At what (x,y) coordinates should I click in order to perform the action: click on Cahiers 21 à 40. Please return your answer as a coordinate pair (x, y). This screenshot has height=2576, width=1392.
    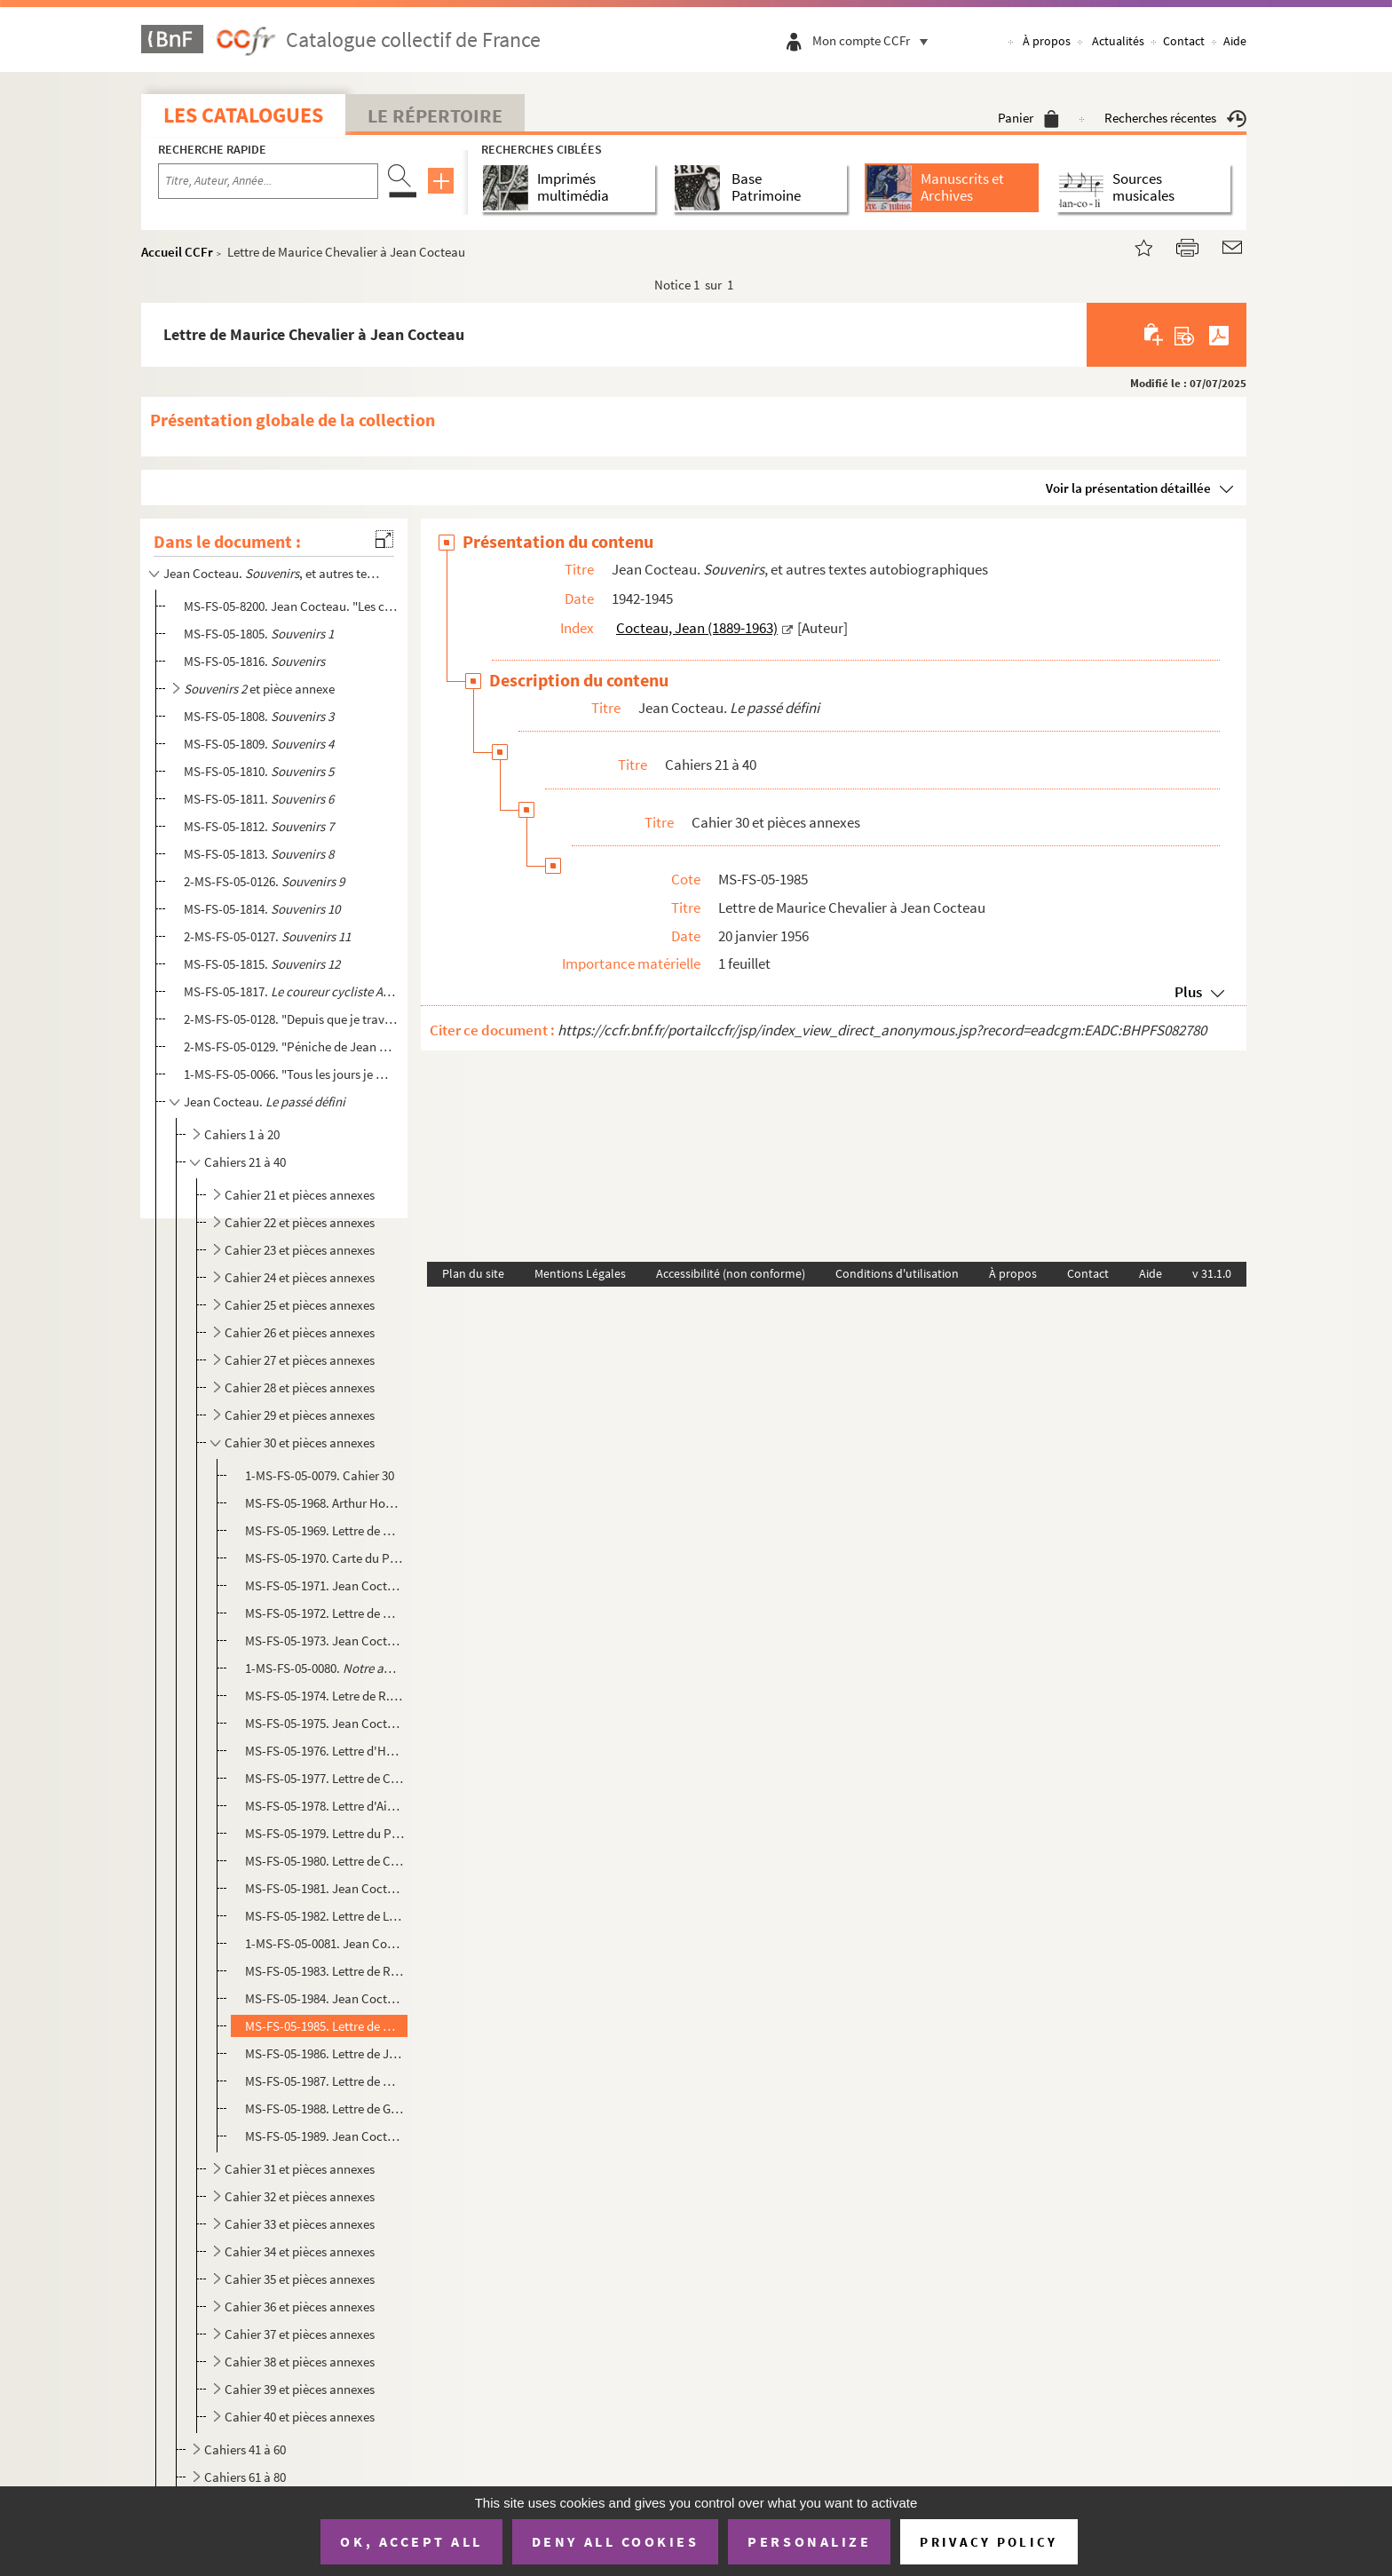
    Looking at the image, I should click on (245, 1161).